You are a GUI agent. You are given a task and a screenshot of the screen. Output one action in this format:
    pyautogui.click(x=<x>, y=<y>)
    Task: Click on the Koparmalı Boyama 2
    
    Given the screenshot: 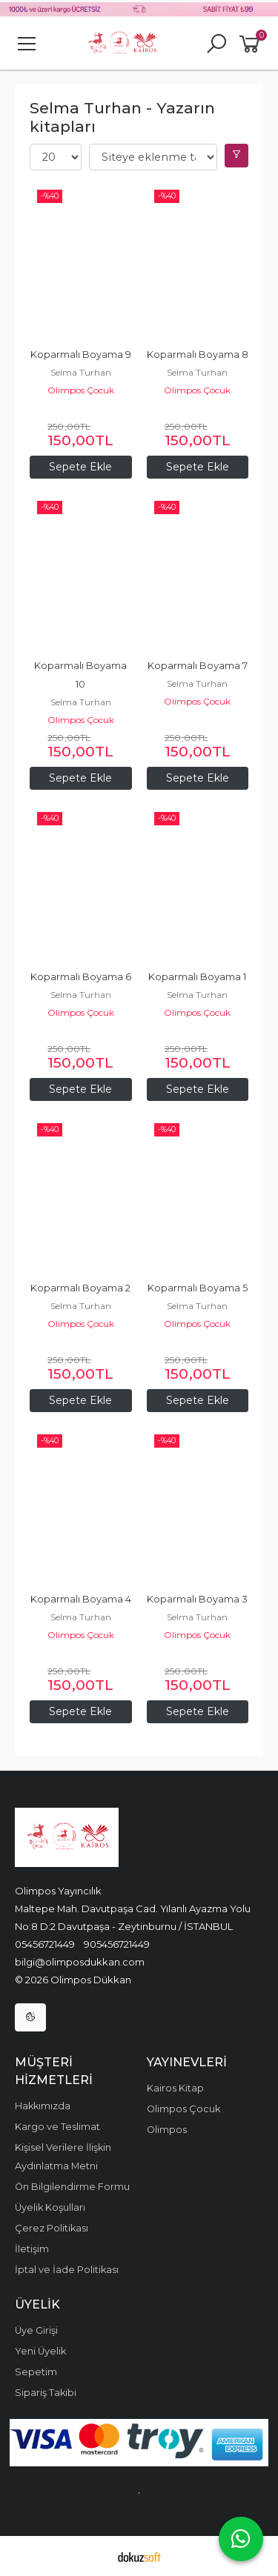 What is the action you would take?
    pyautogui.click(x=80, y=1288)
    